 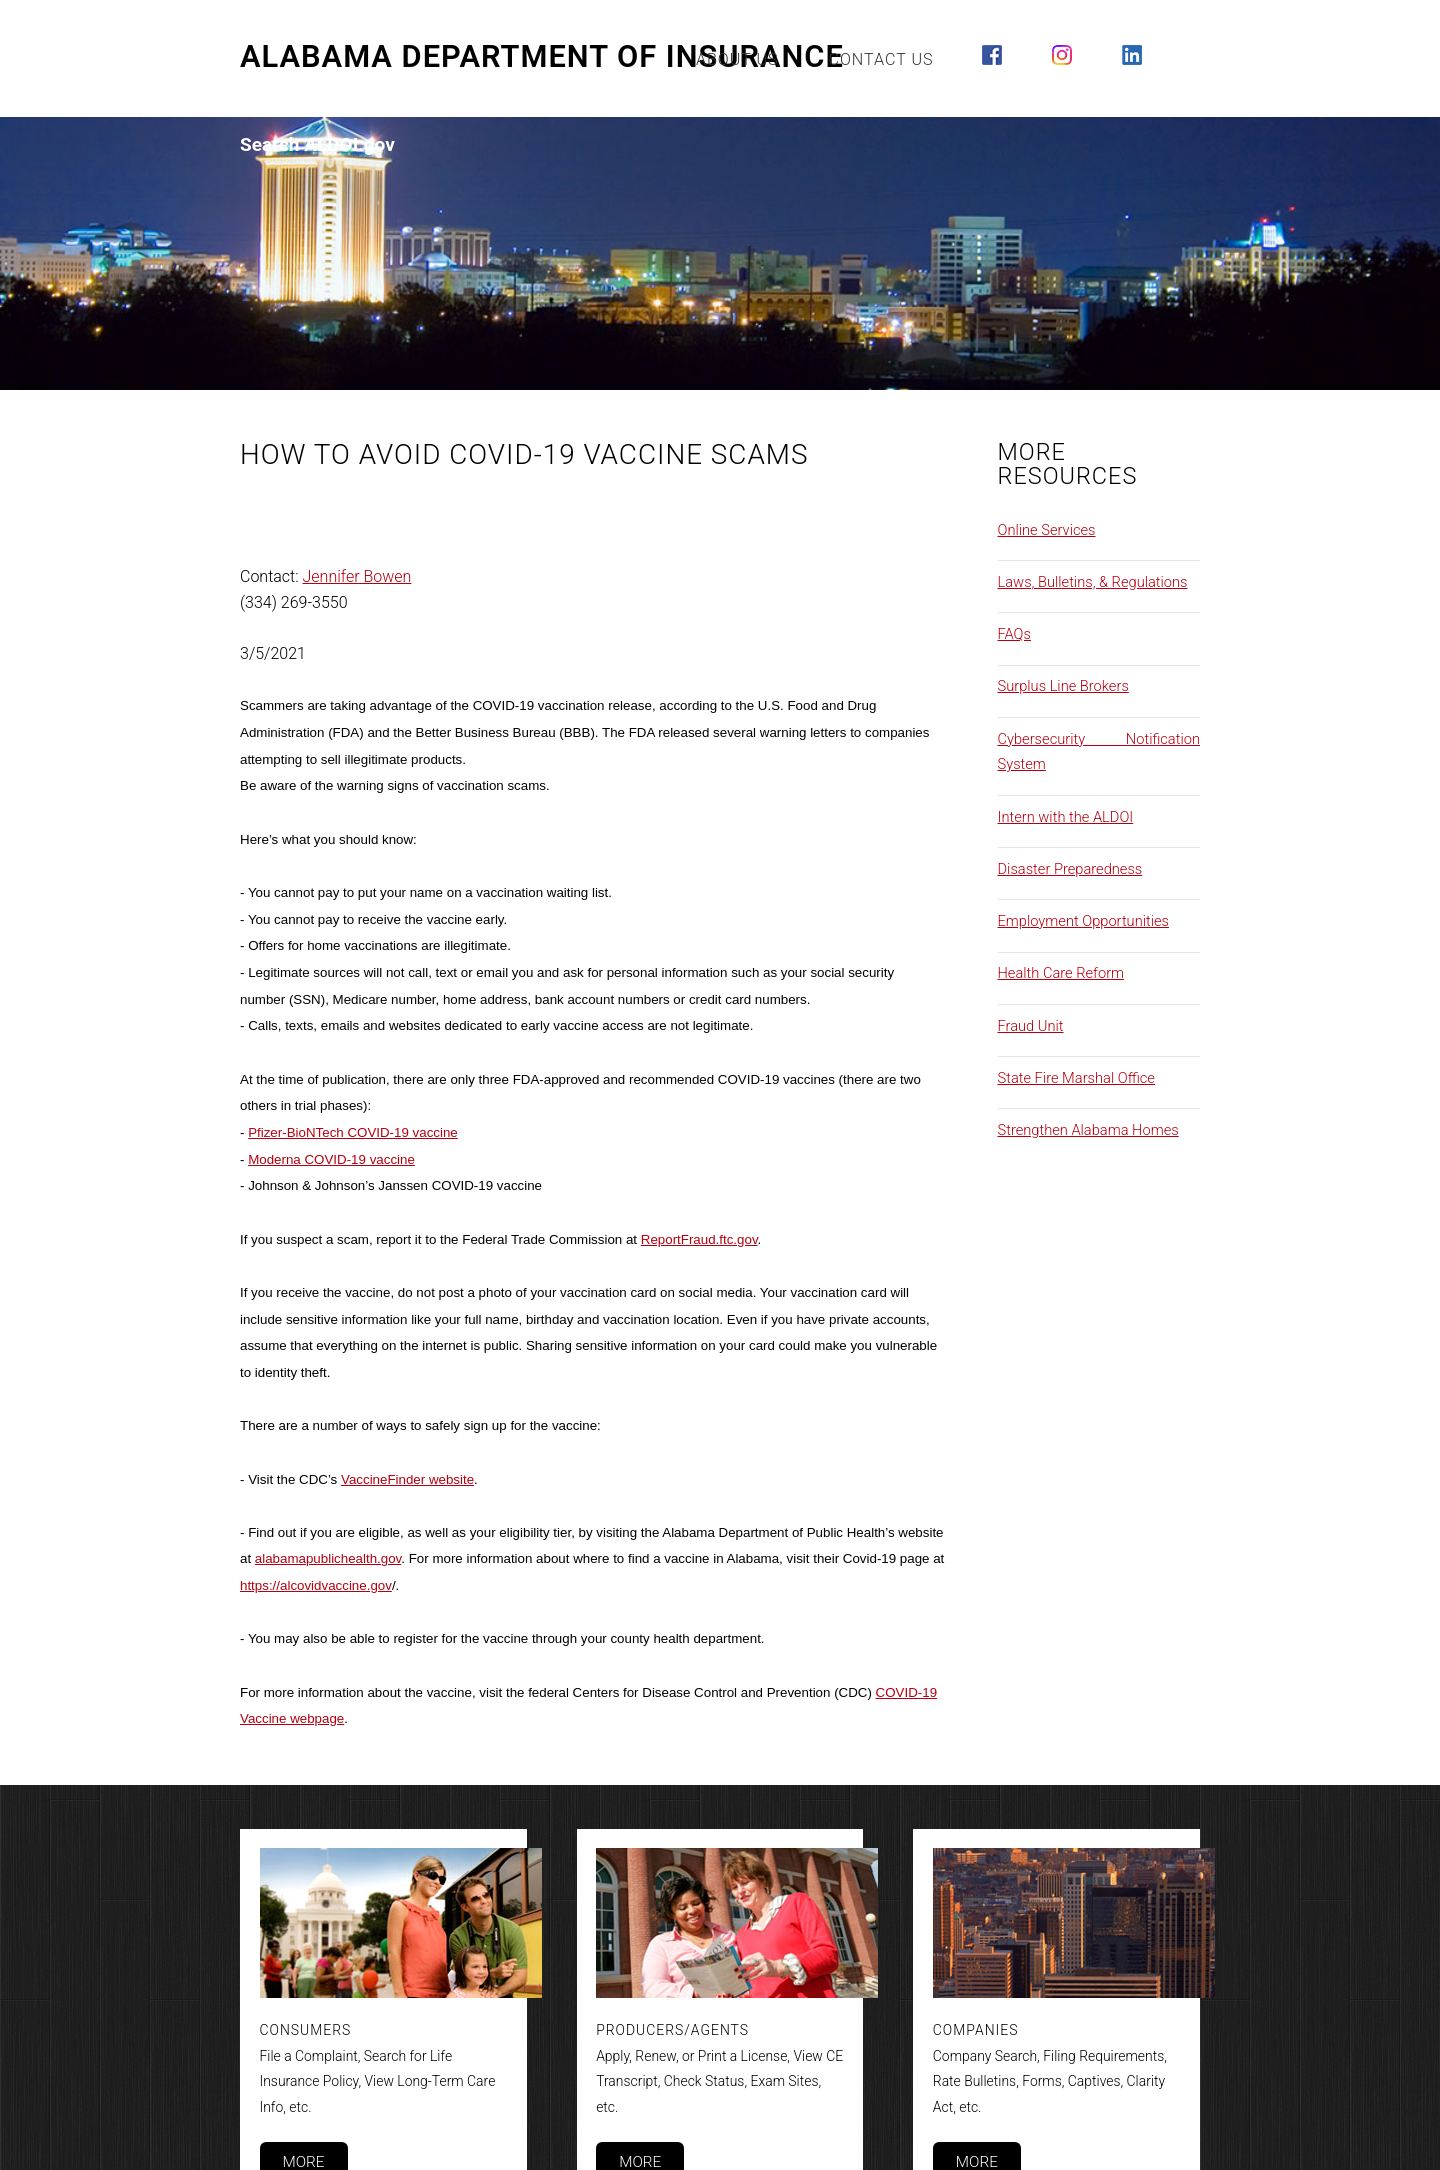 What do you see at coordinates (699, 1239) in the screenshot?
I see `ReportFraud.ftc.gov` at bounding box center [699, 1239].